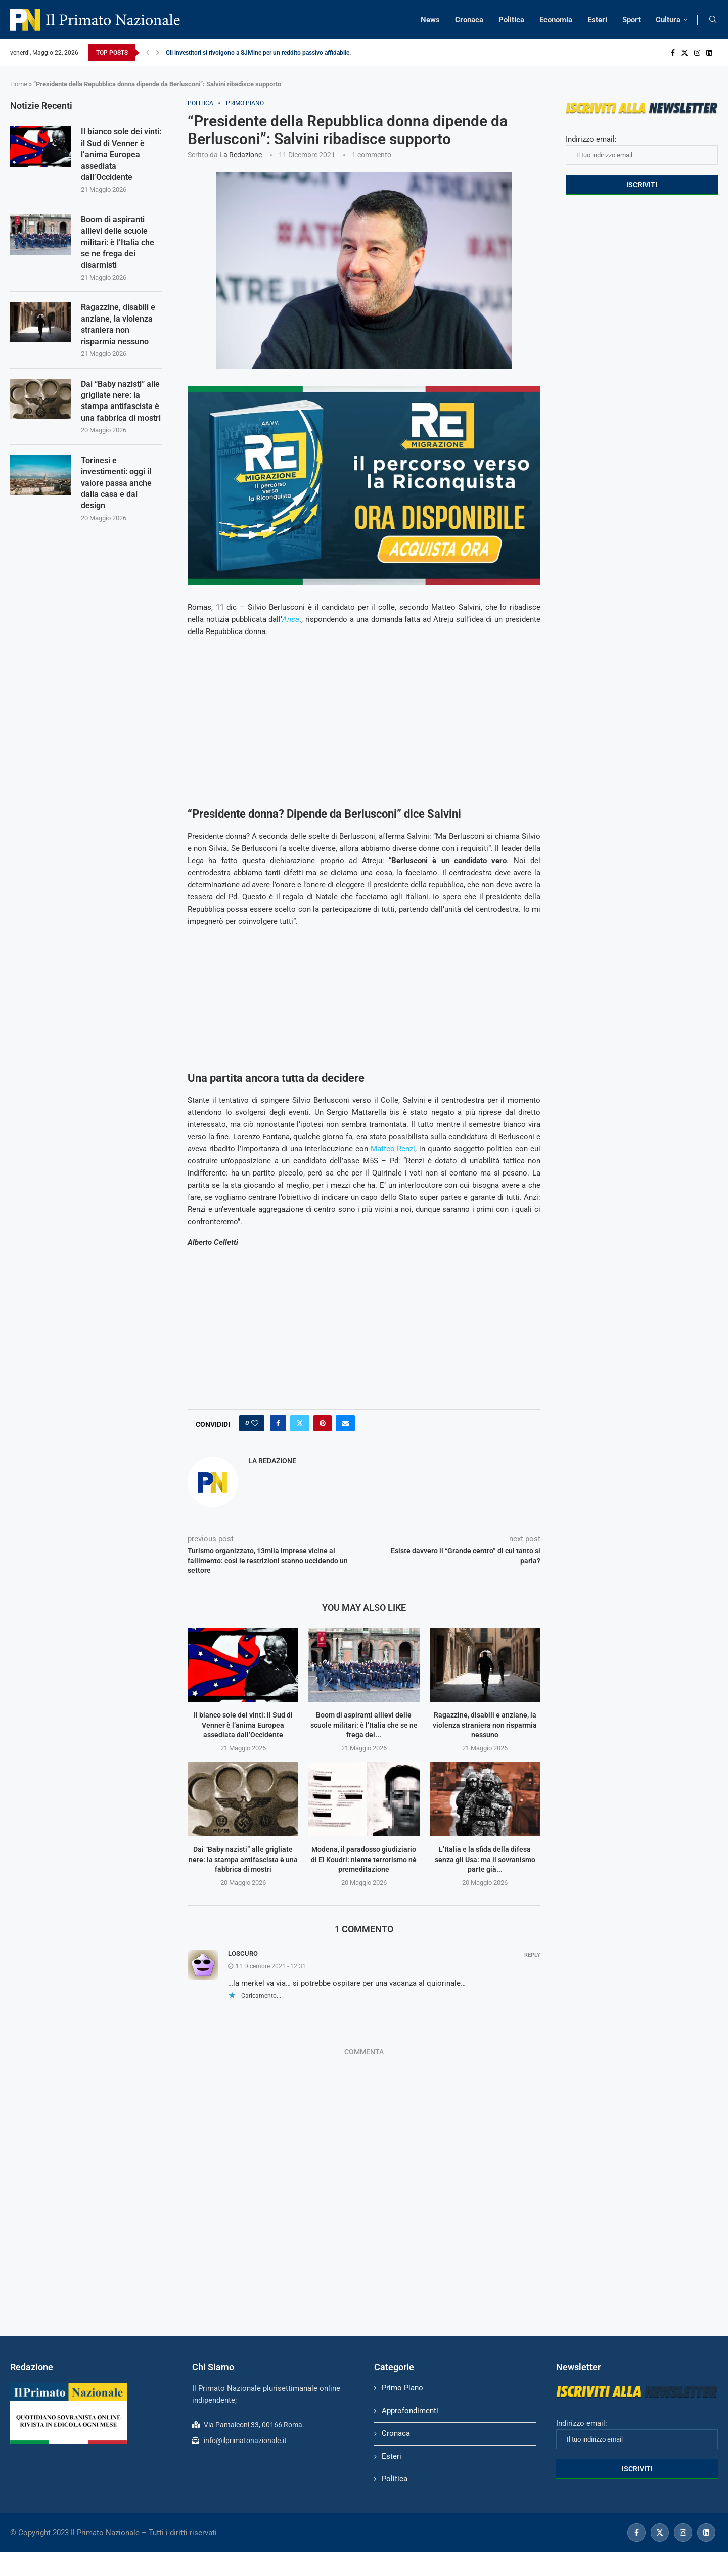 The width and height of the screenshot is (728, 2576). What do you see at coordinates (697, 53) in the screenshot?
I see `[Instagram]` at bounding box center [697, 53].